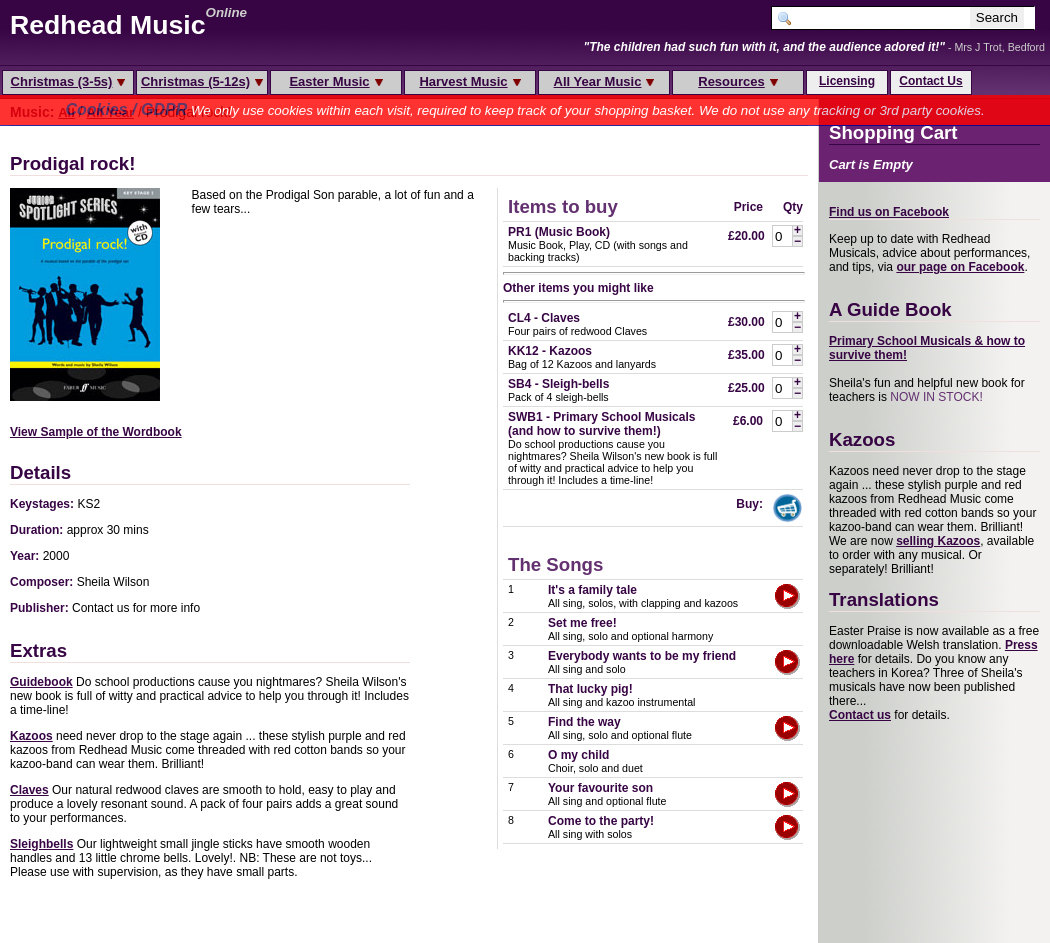 This screenshot has width=1050, height=943. I want to click on All Year Music, so click(604, 81).